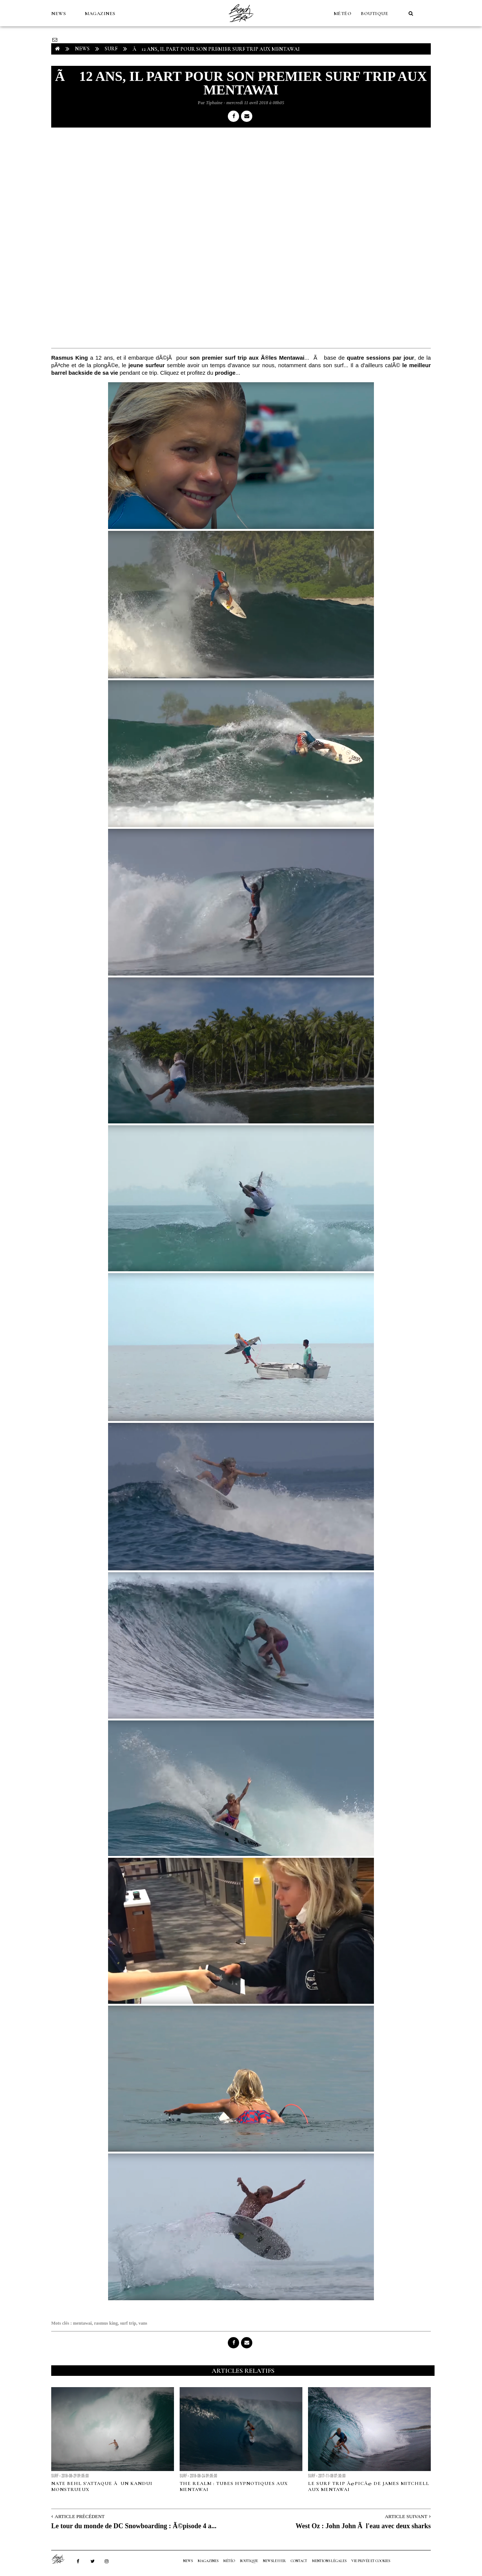  What do you see at coordinates (79, 2516) in the screenshot?
I see `Article Précédent` at bounding box center [79, 2516].